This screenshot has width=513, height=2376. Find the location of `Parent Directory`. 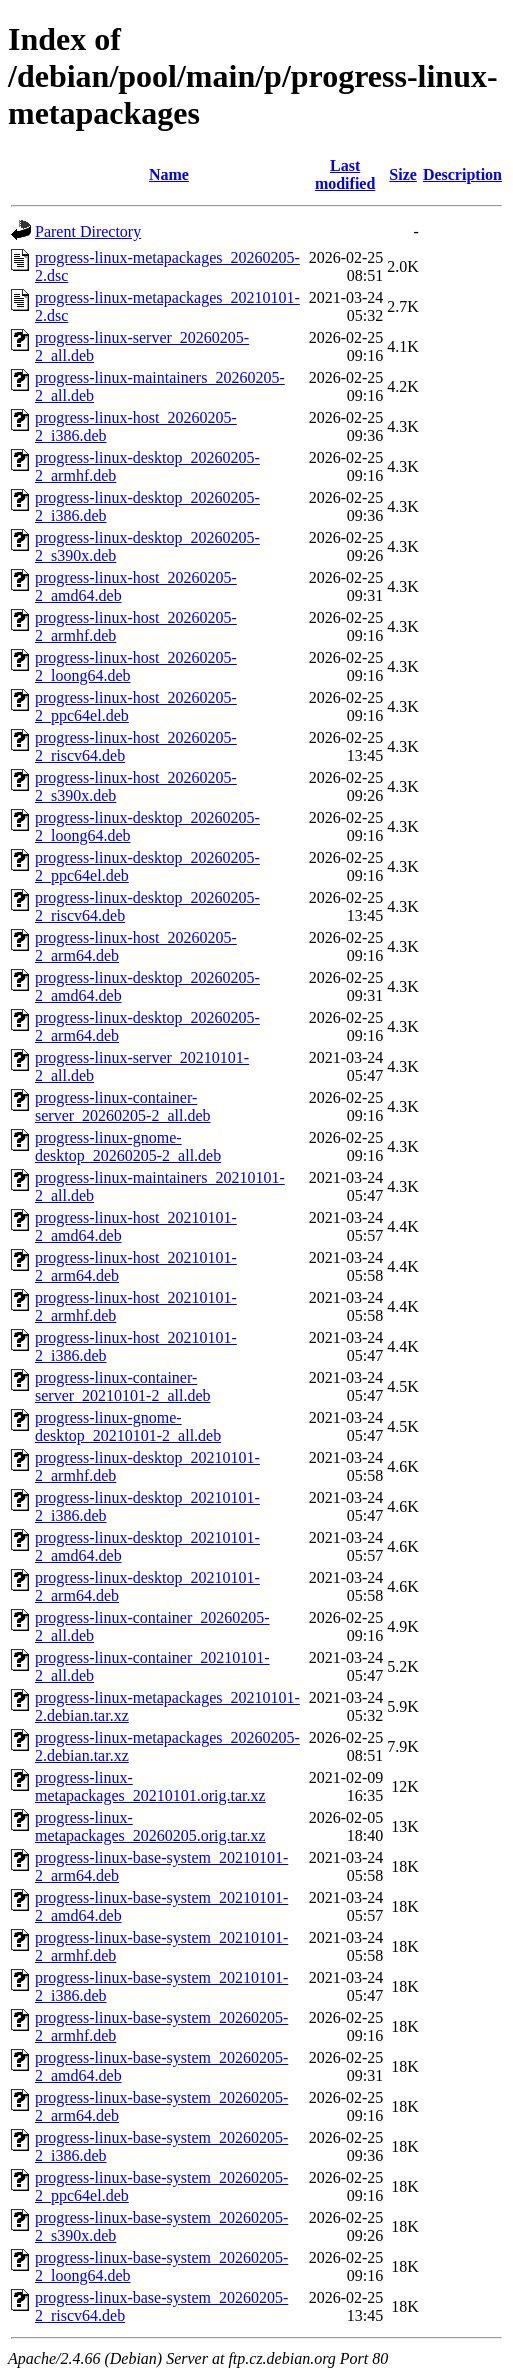

Parent Directory is located at coordinates (88, 231).